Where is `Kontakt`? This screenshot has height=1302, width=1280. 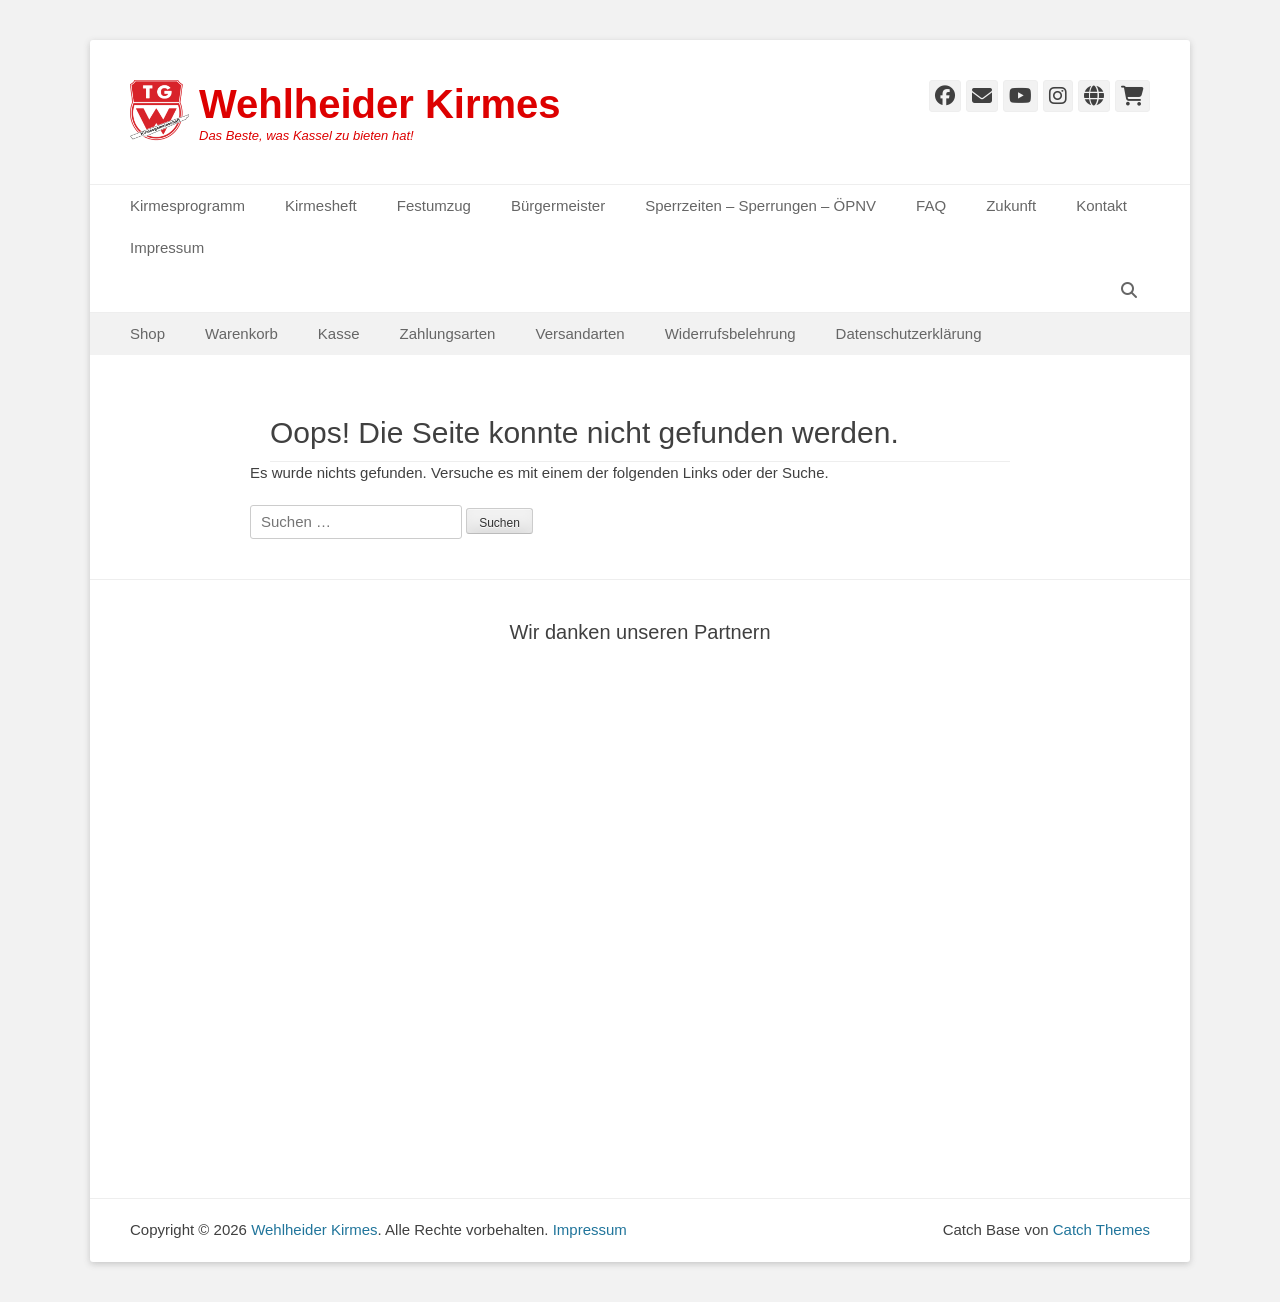 Kontakt is located at coordinates (1101, 205).